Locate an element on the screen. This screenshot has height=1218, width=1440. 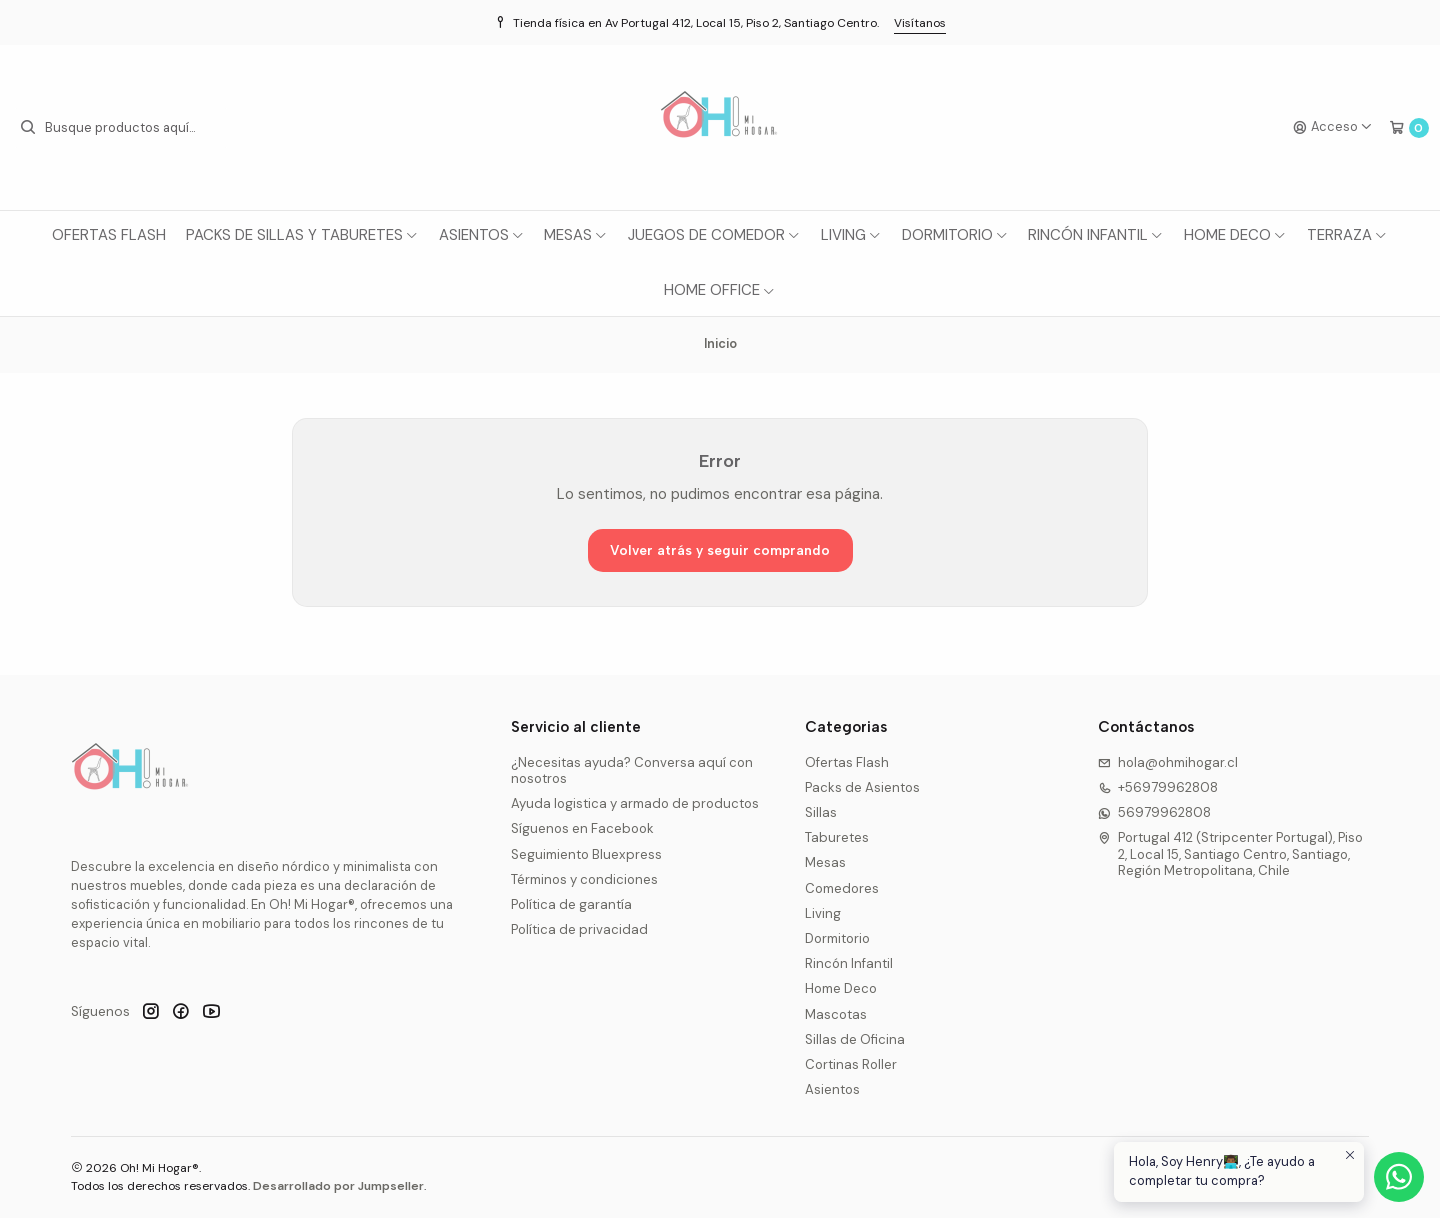
Comedores is located at coordinates (842, 888).